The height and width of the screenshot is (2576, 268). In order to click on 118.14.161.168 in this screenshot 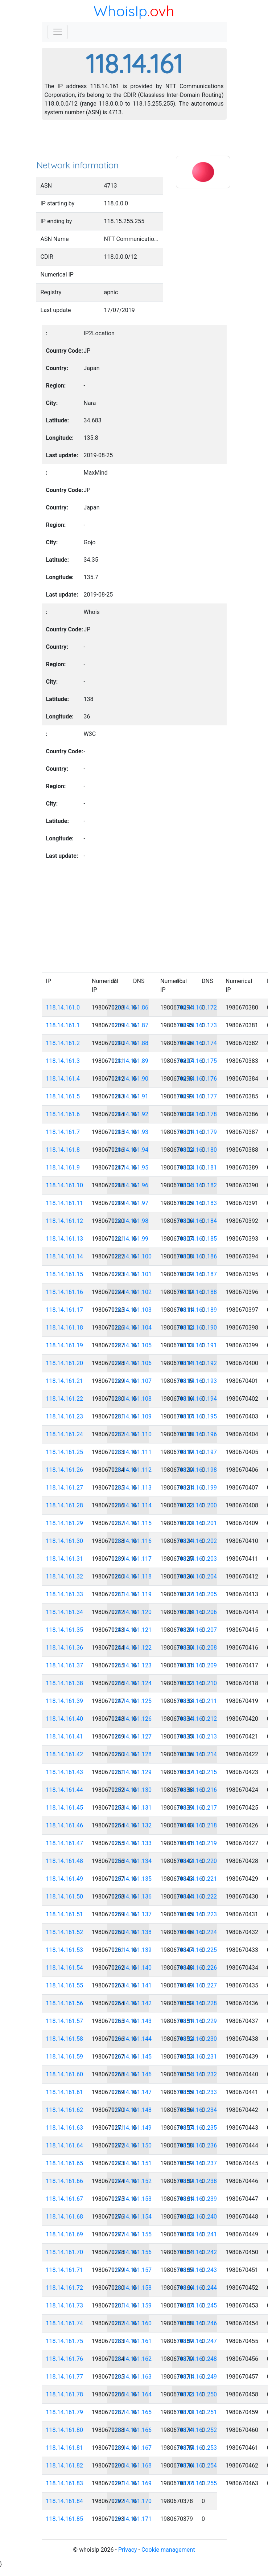, I will do `click(131, 2465)`.